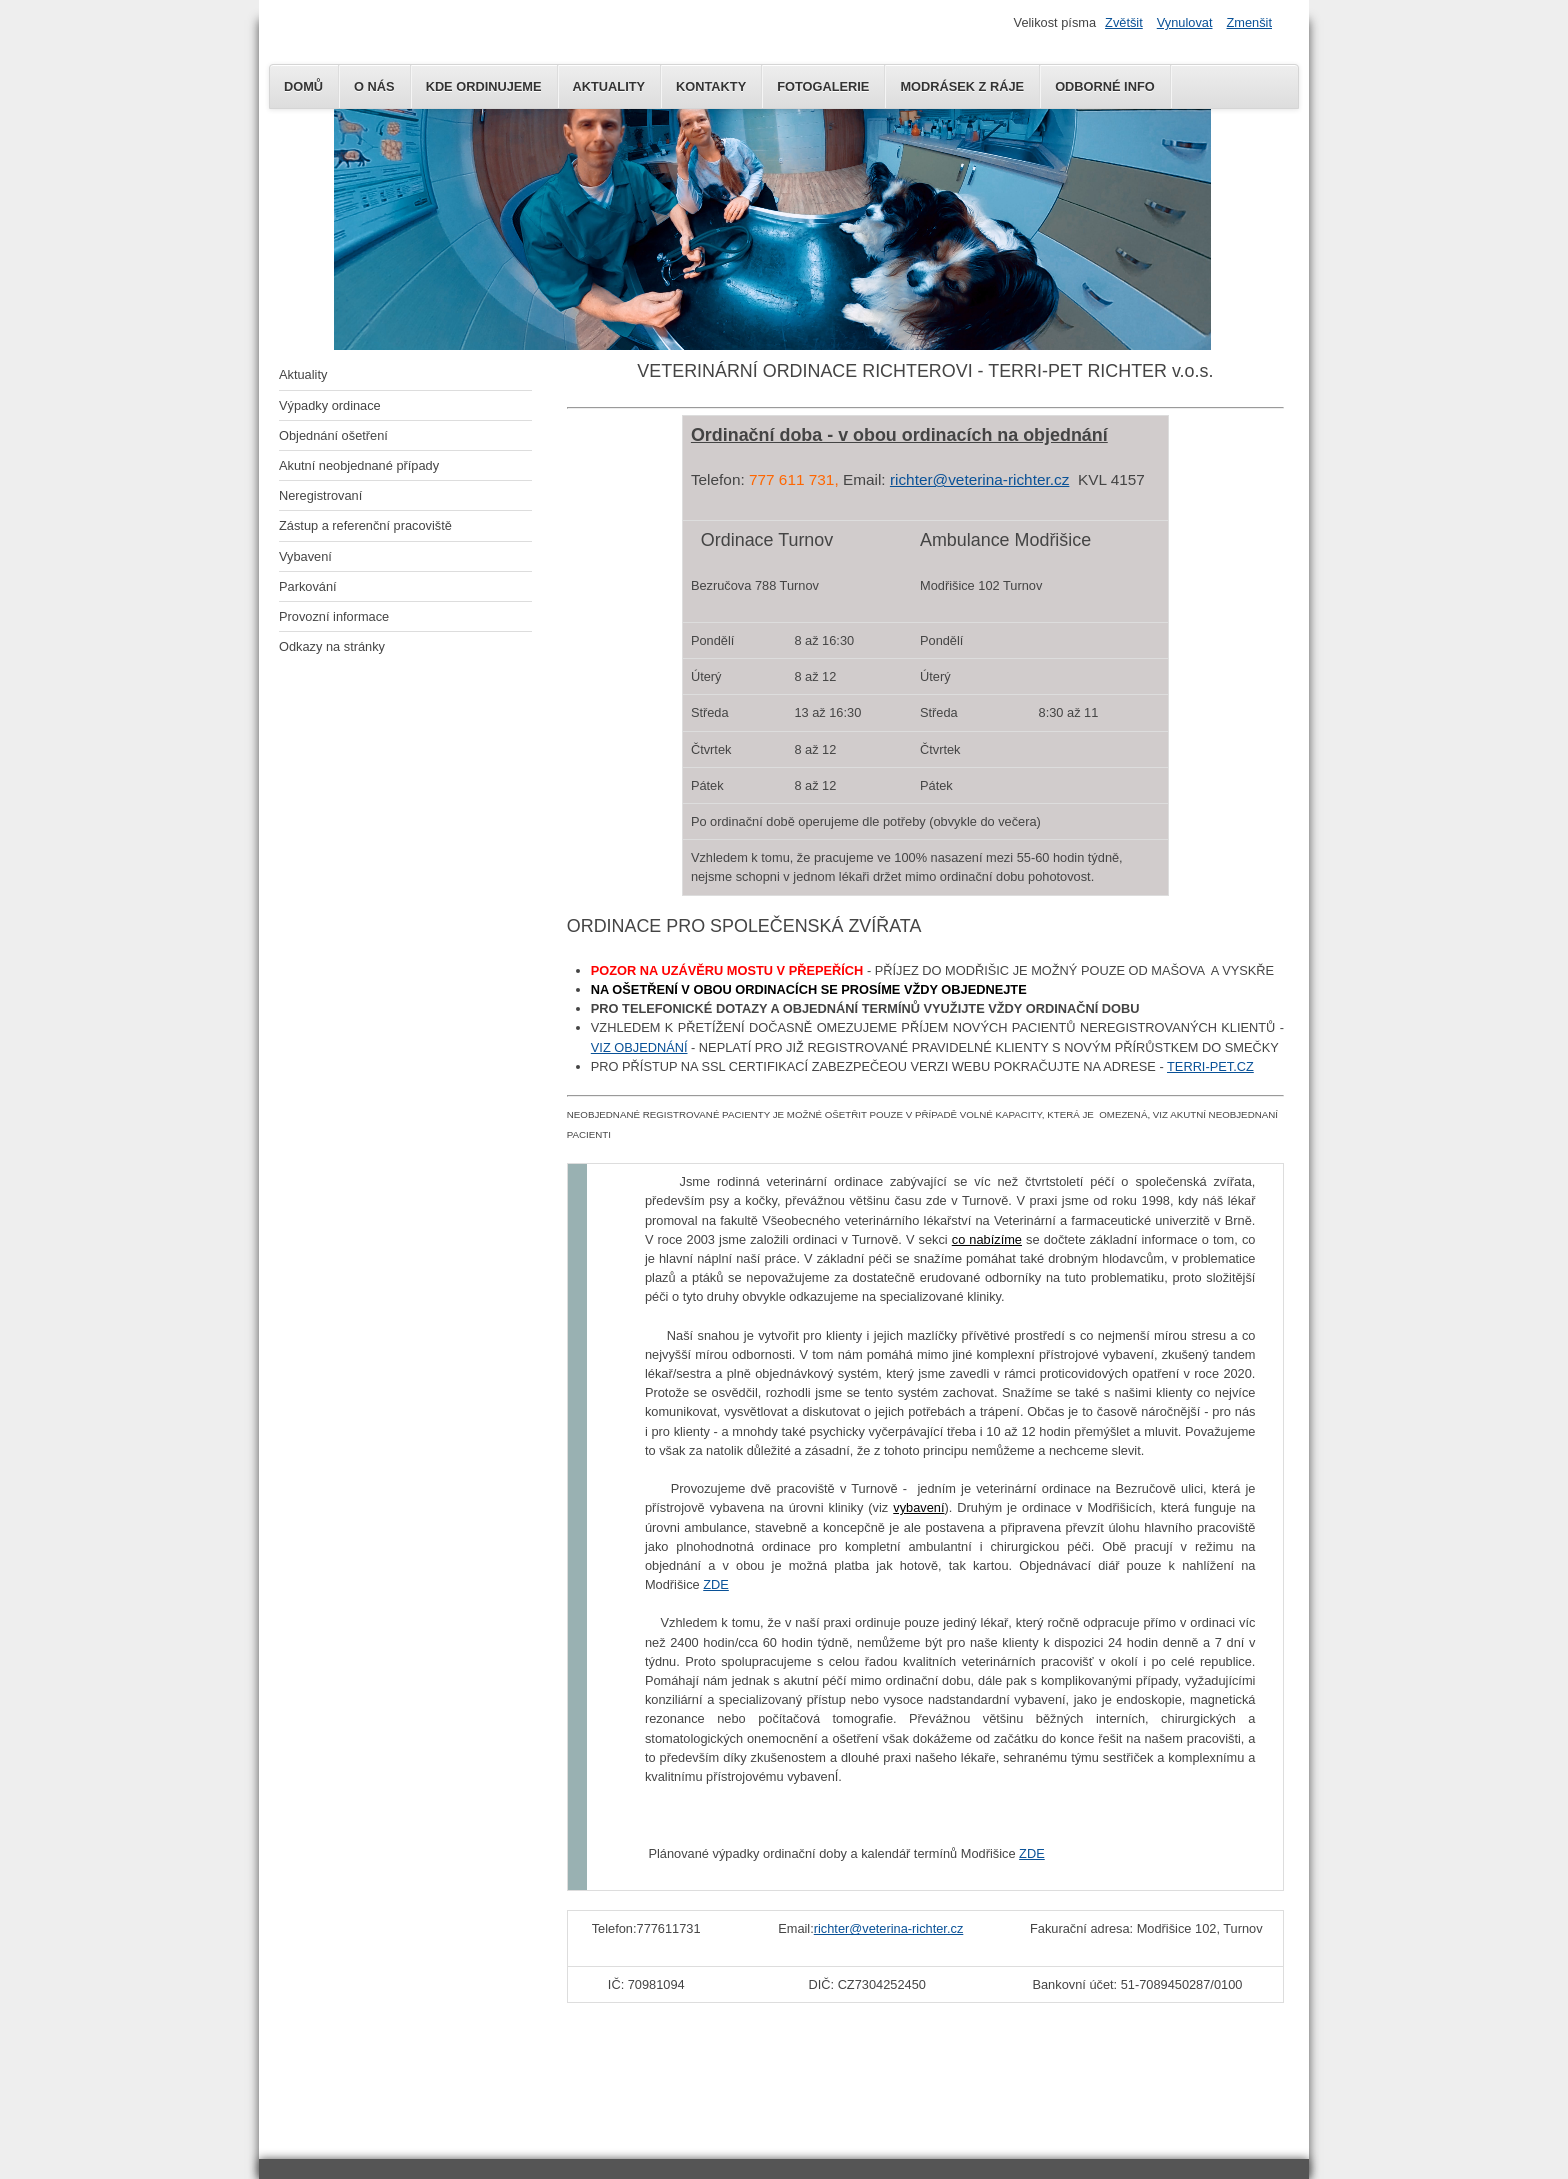 Image resolution: width=1568 pixels, height=2179 pixels. What do you see at coordinates (987, 1239) in the screenshot?
I see `co nabízíme` at bounding box center [987, 1239].